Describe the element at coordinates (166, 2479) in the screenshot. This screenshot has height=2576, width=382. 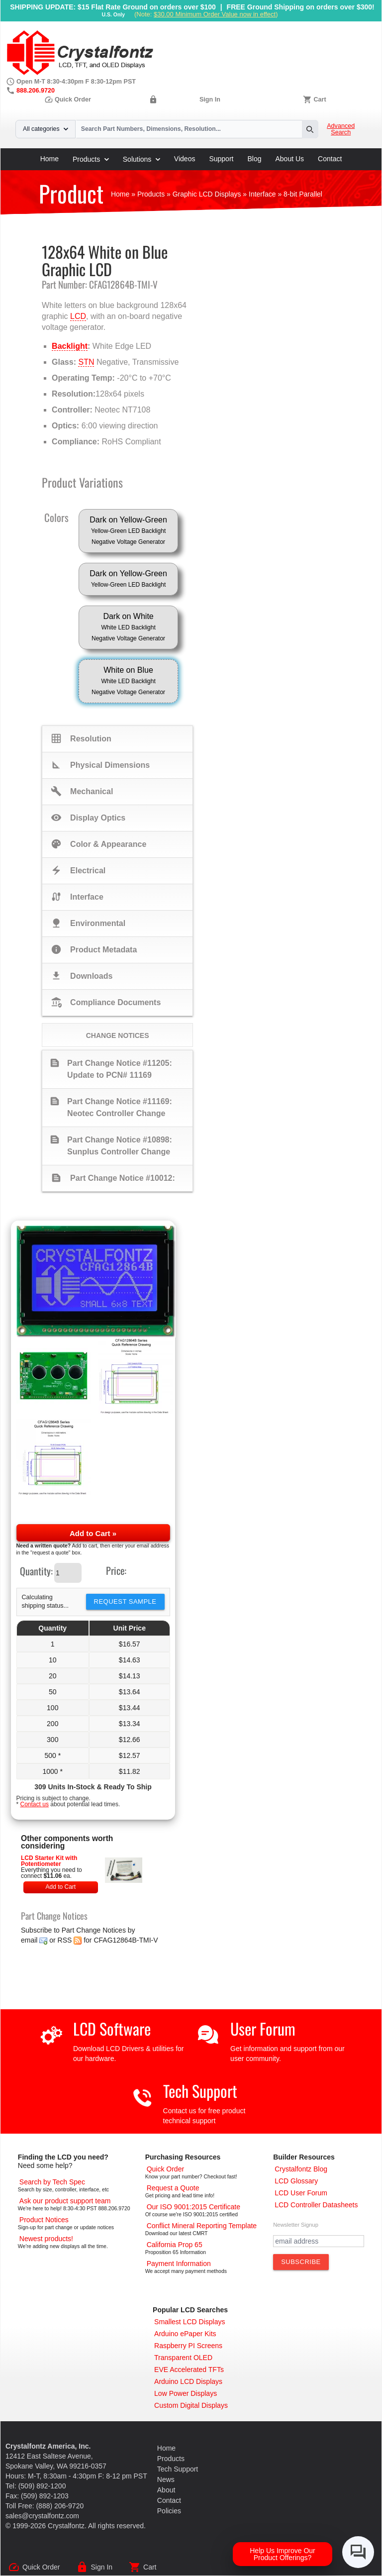
I see `News` at that location.